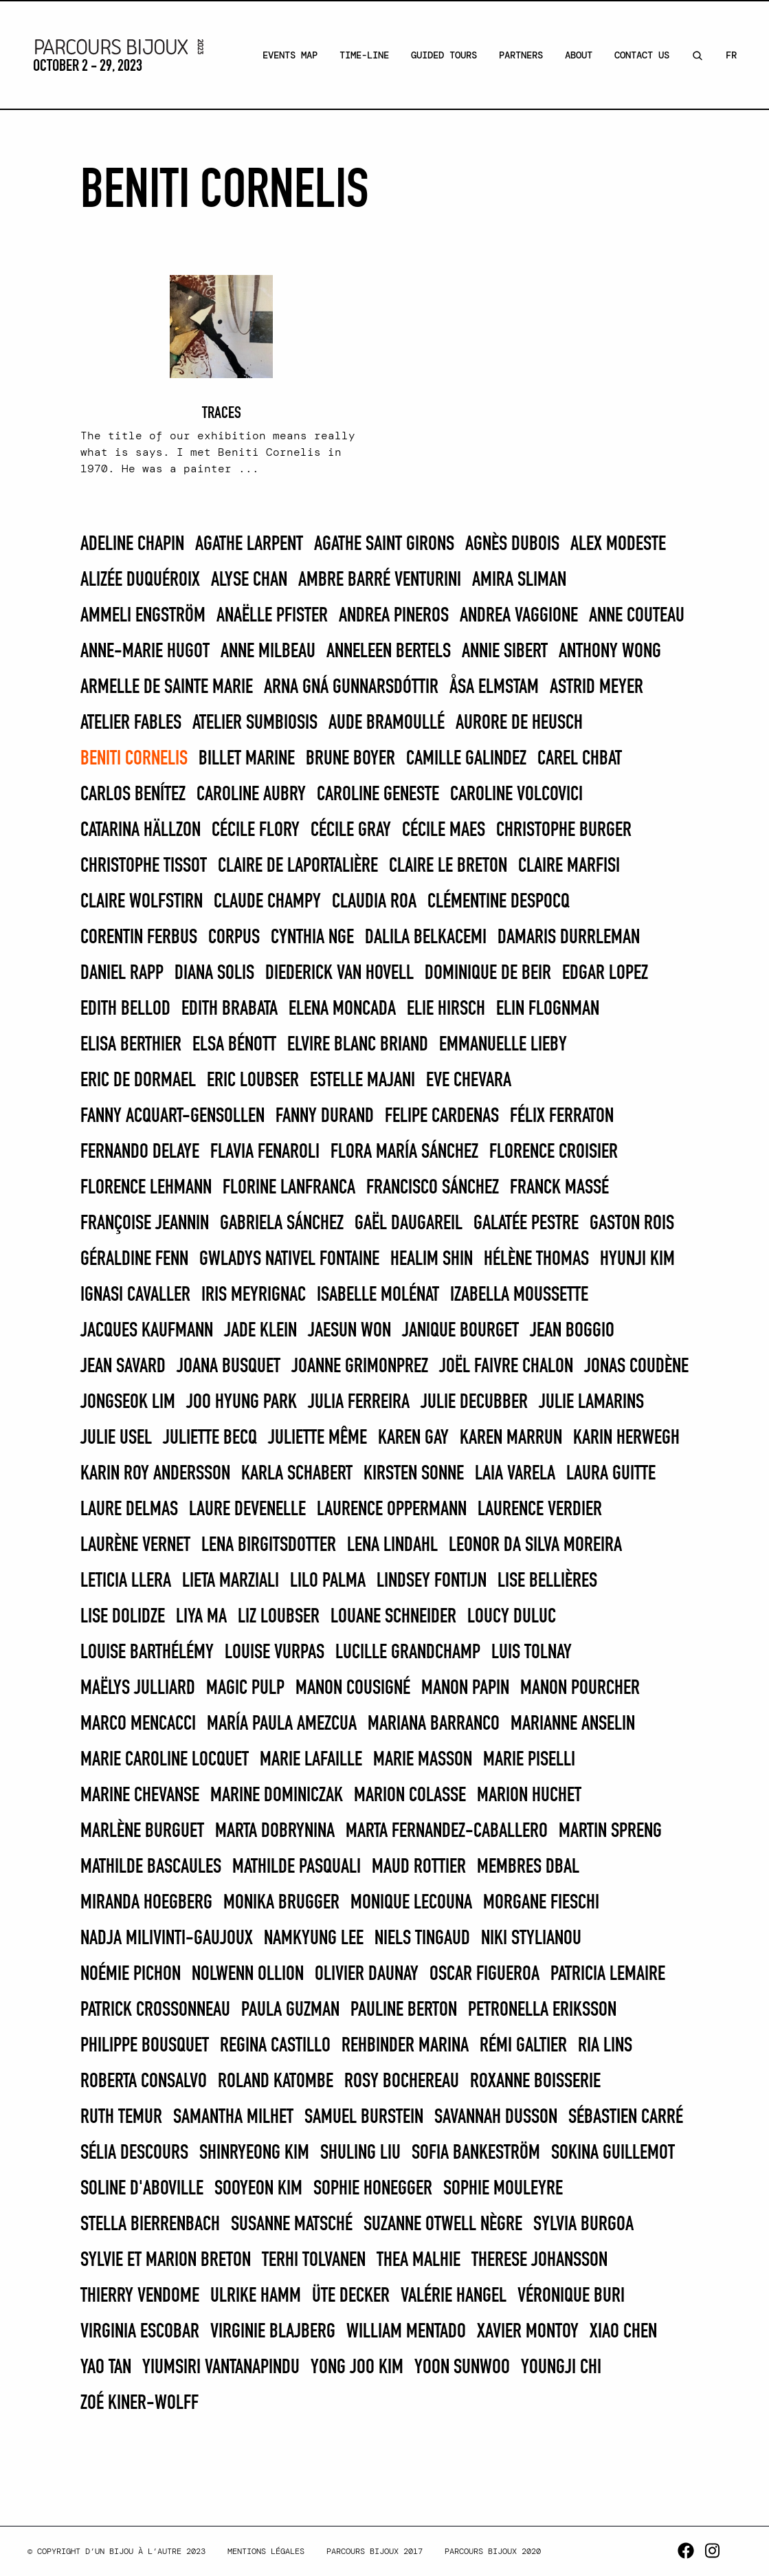 The image size is (769, 2576). Describe the element at coordinates (641, 55) in the screenshot. I see `Contact Us` at that location.